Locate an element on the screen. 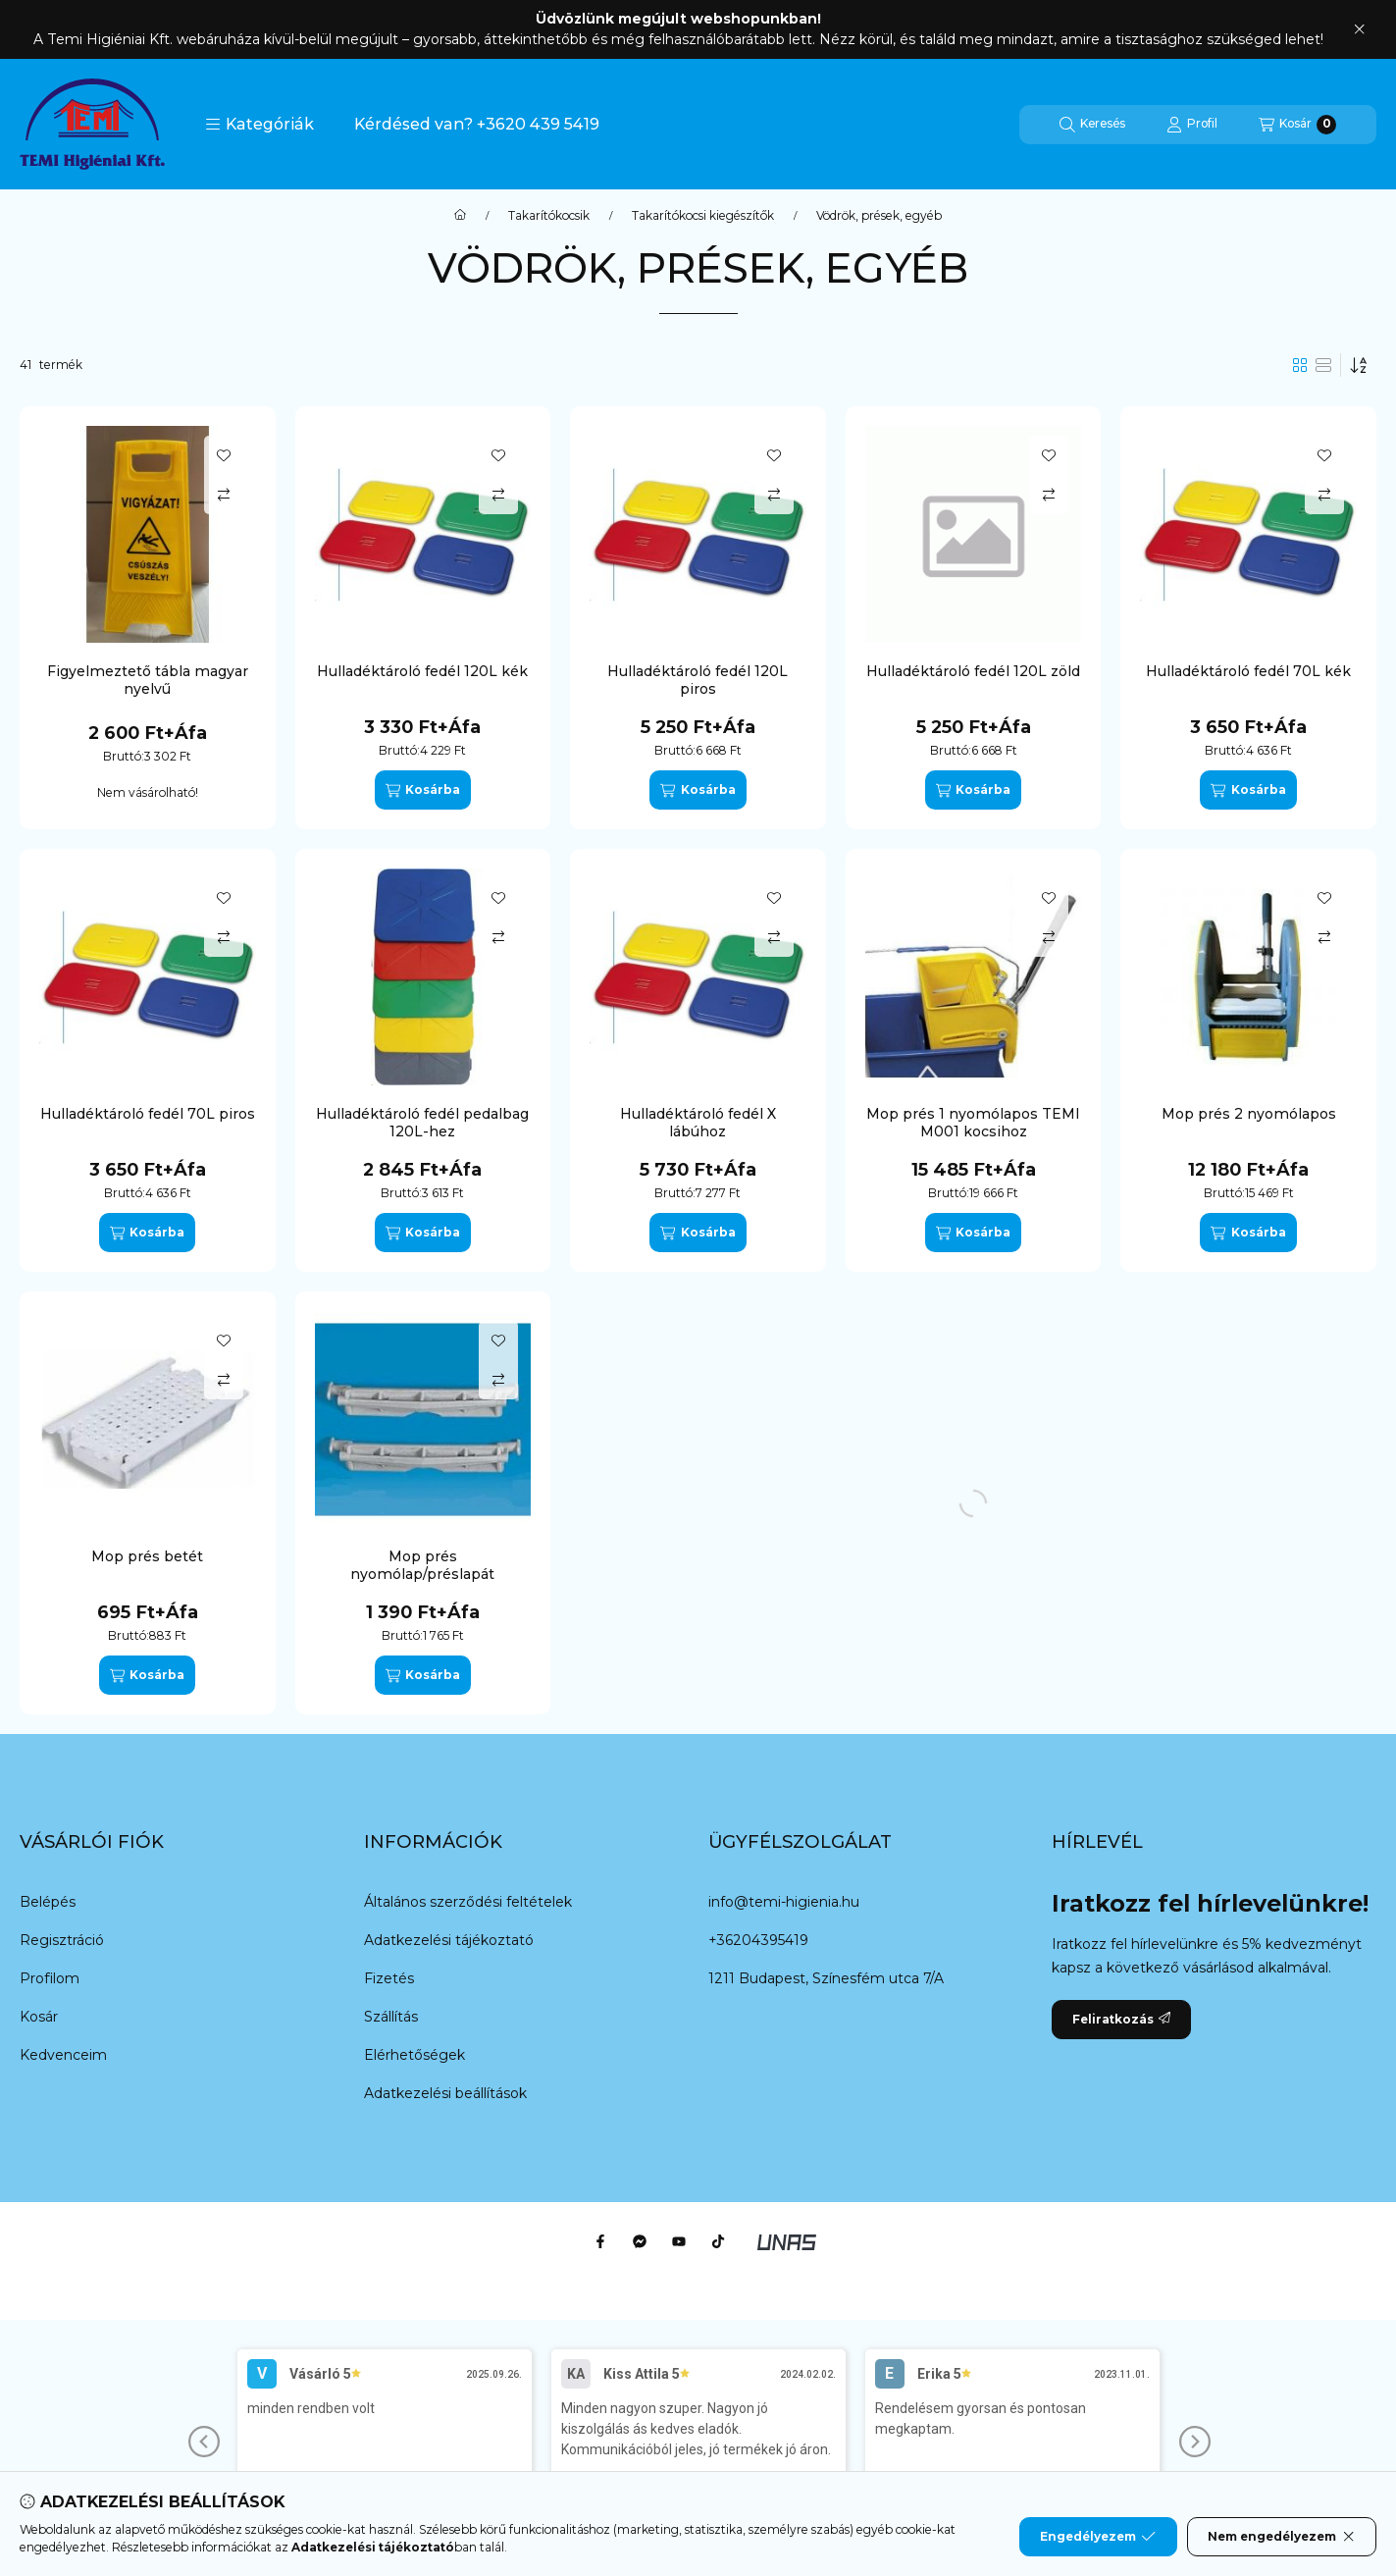 The width and height of the screenshot is (1396, 2576). Engedélyezem is located at coordinates (1098, 2537).